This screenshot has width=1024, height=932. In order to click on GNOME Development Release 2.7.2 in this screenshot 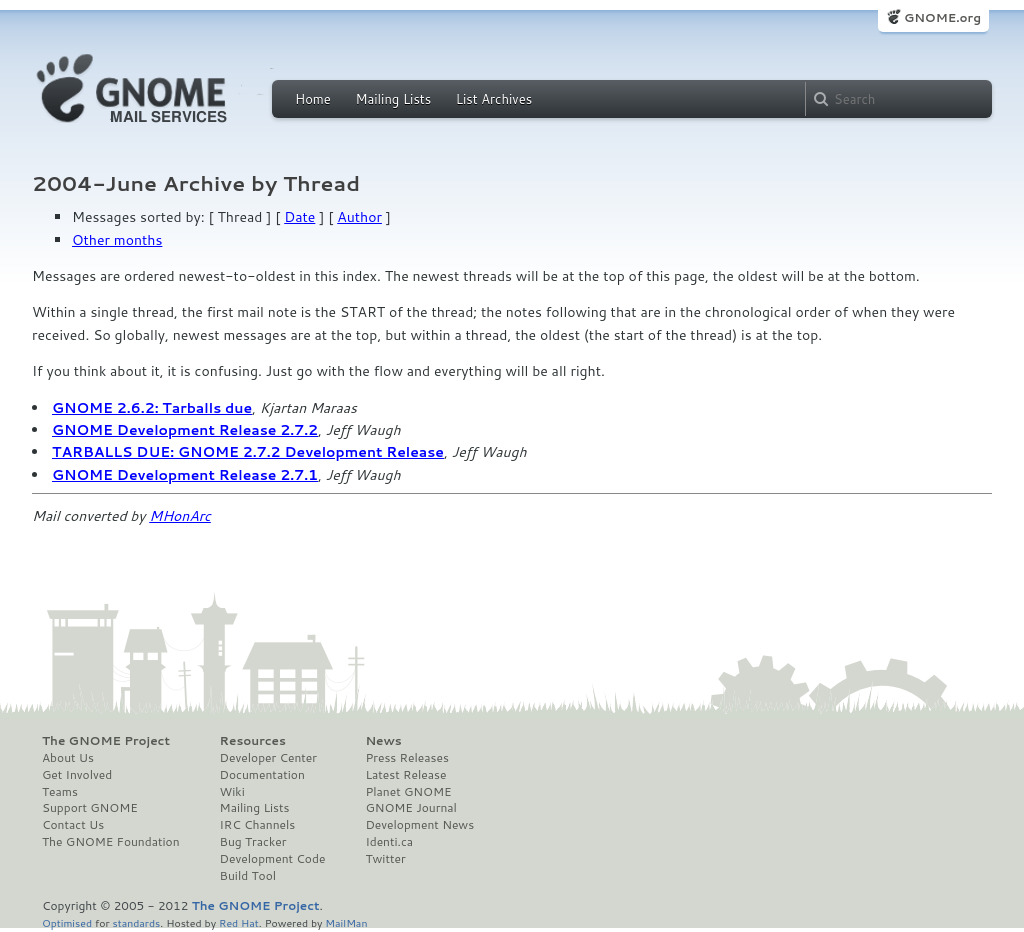, I will do `click(185, 430)`.